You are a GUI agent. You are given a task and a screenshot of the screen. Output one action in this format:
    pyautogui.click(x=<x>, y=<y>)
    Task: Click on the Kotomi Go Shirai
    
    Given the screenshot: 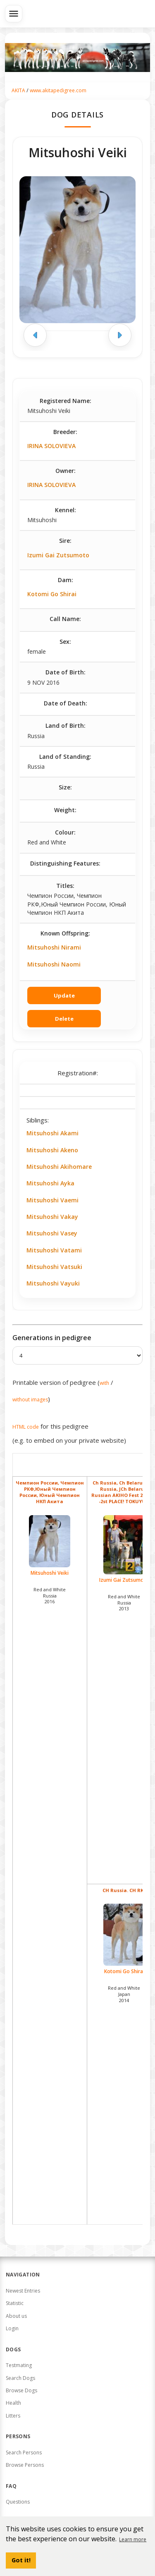 What is the action you would take?
    pyautogui.click(x=51, y=594)
    